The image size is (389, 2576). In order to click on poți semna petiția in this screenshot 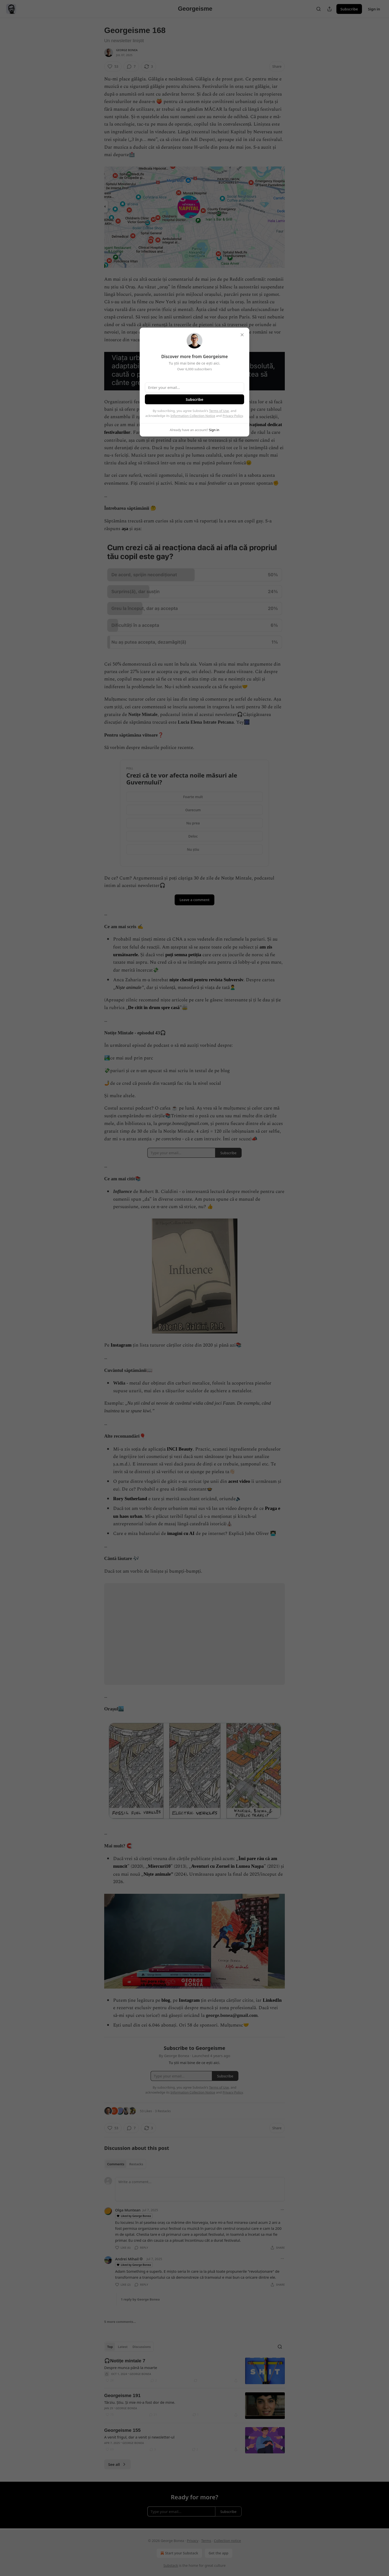, I will do `click(183, 954)`.